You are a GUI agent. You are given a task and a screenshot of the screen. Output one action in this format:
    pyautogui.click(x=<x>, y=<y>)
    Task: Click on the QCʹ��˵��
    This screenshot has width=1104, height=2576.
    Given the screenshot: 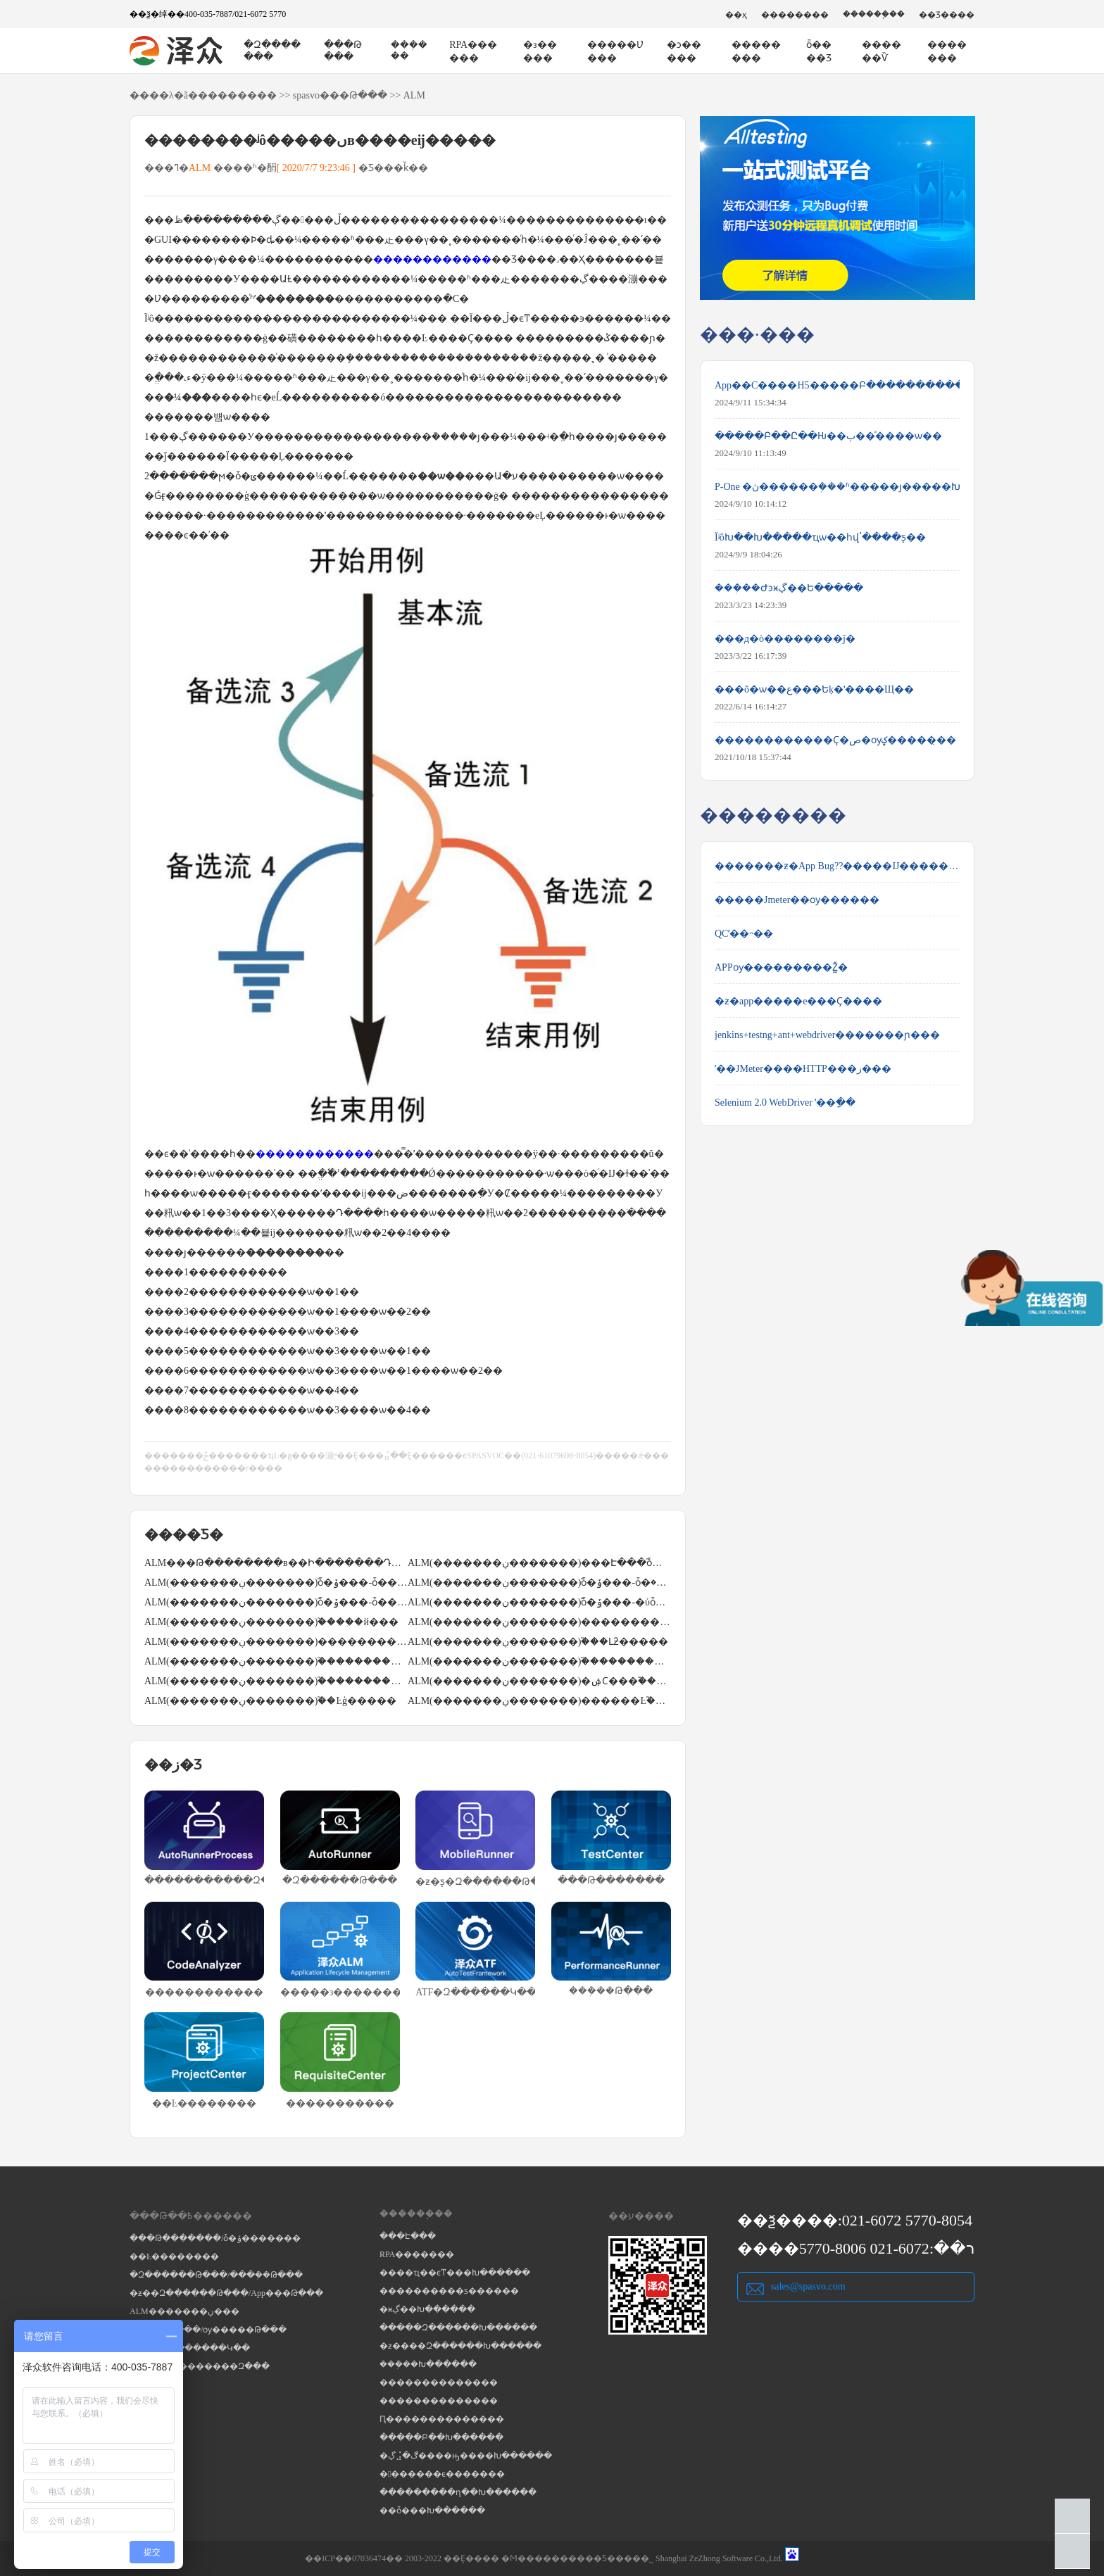 What is the action you would take?
    pyautogui.click(x=744, y=933)
    